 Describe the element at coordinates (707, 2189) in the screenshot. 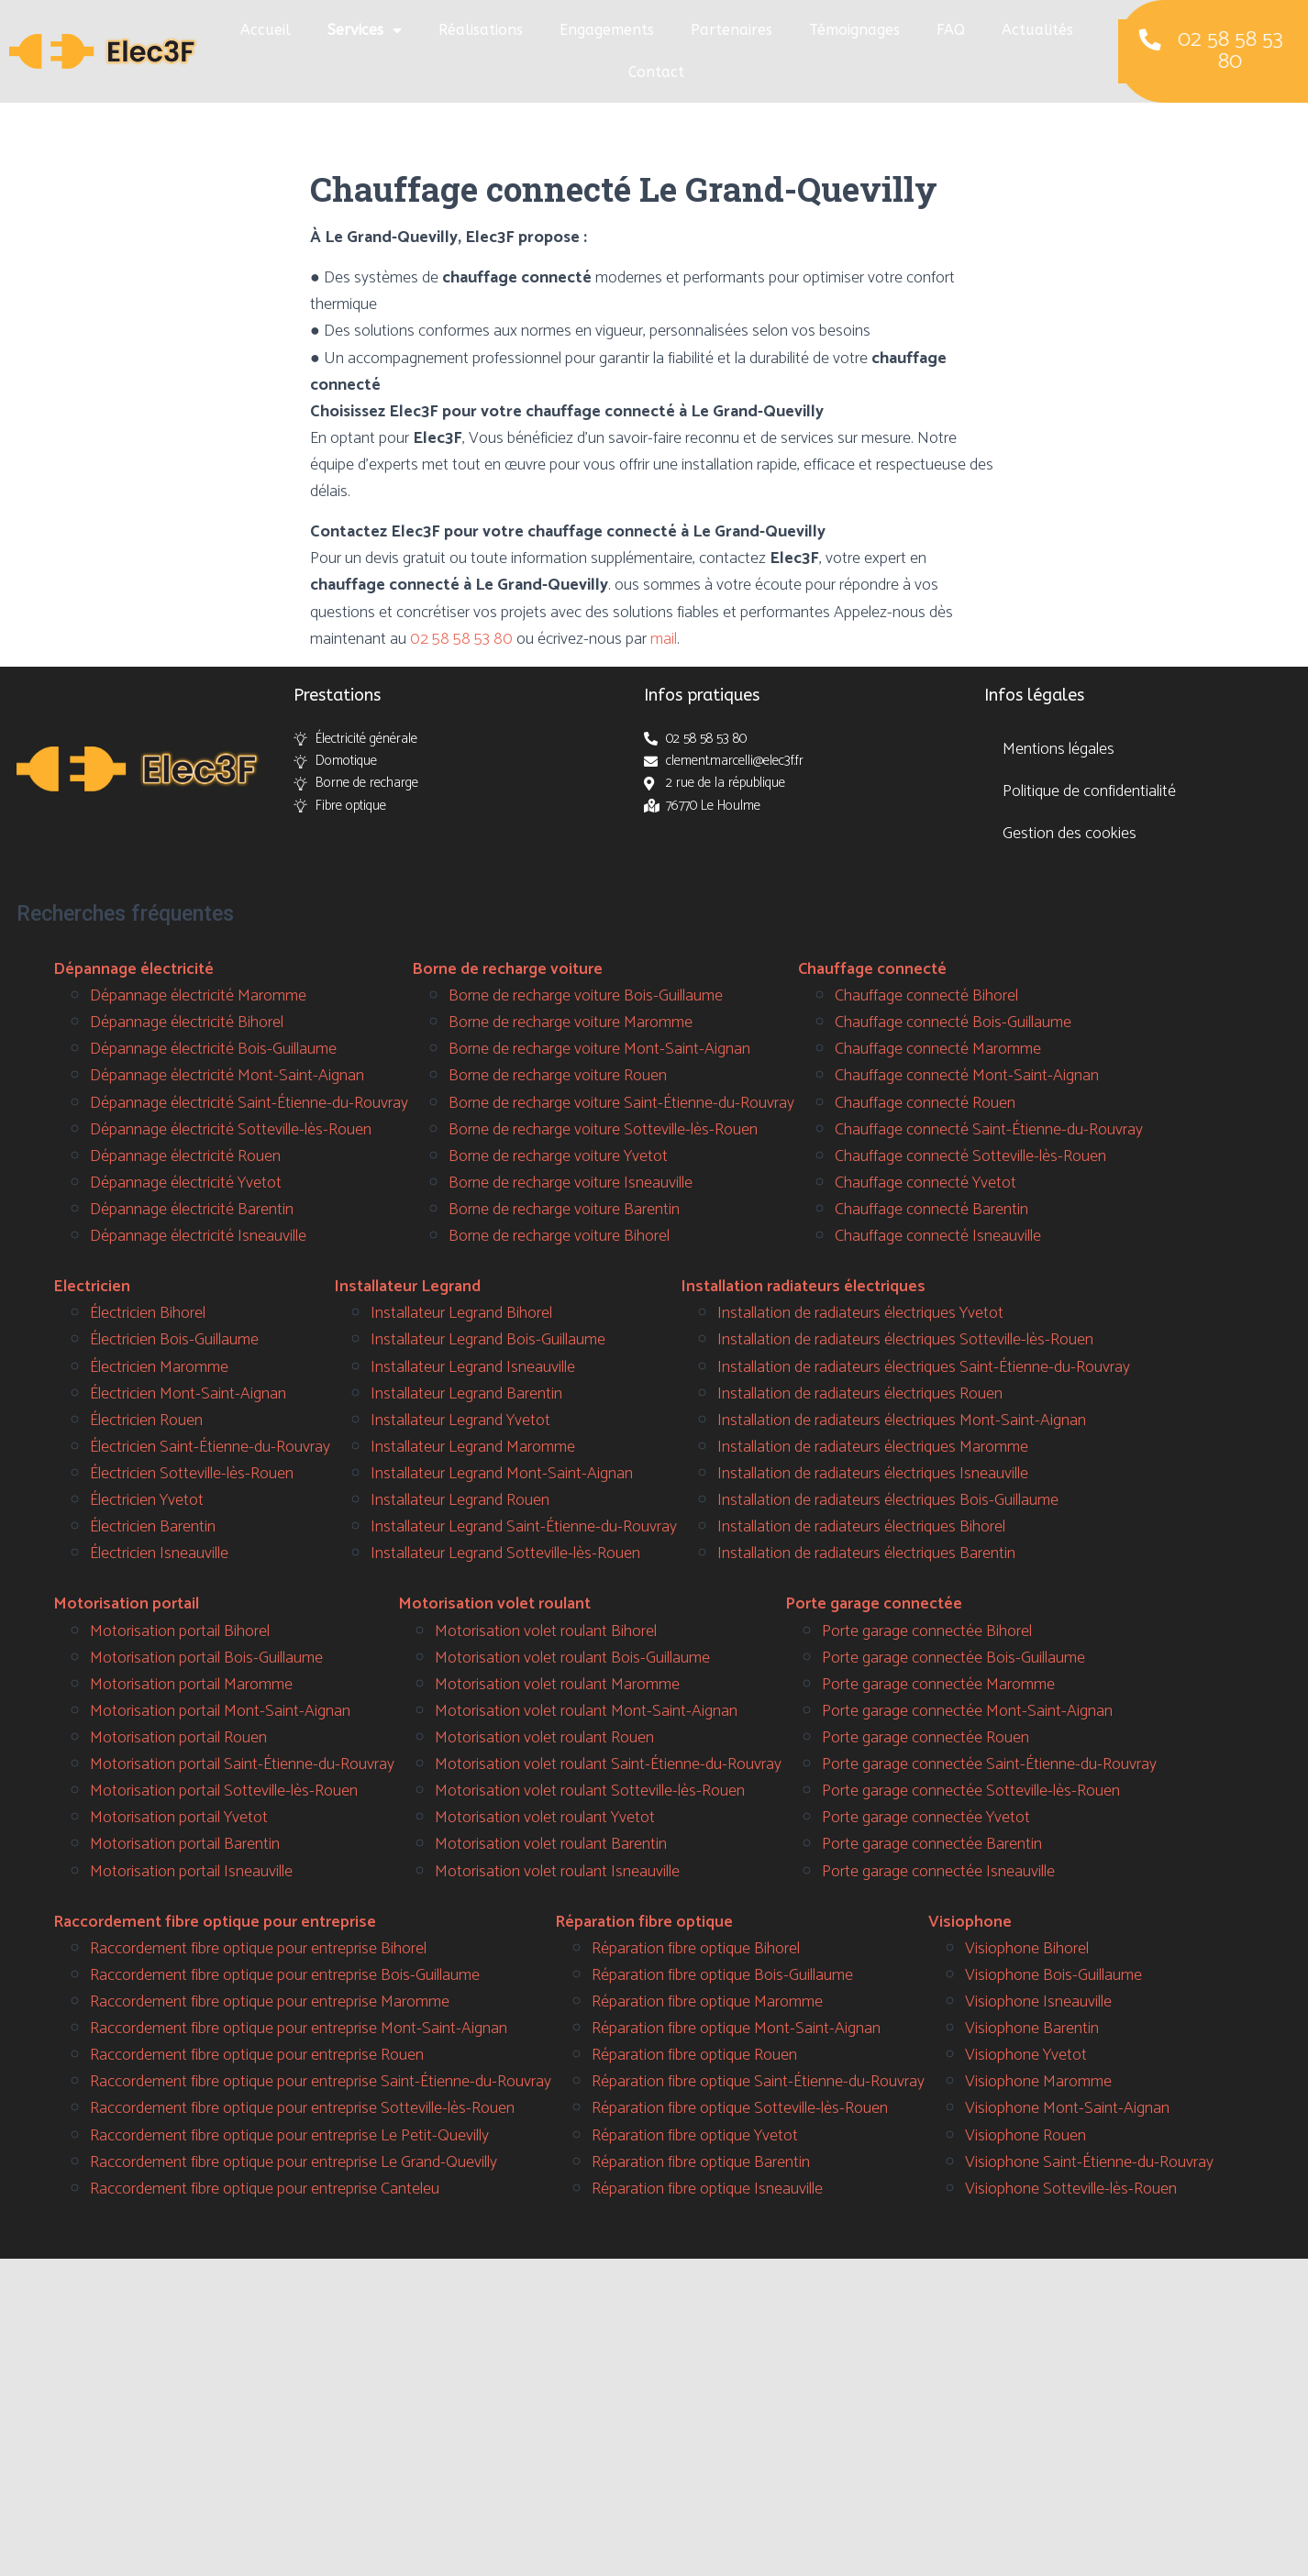

I see `Réparation fibre optique Isneauville` at that location.